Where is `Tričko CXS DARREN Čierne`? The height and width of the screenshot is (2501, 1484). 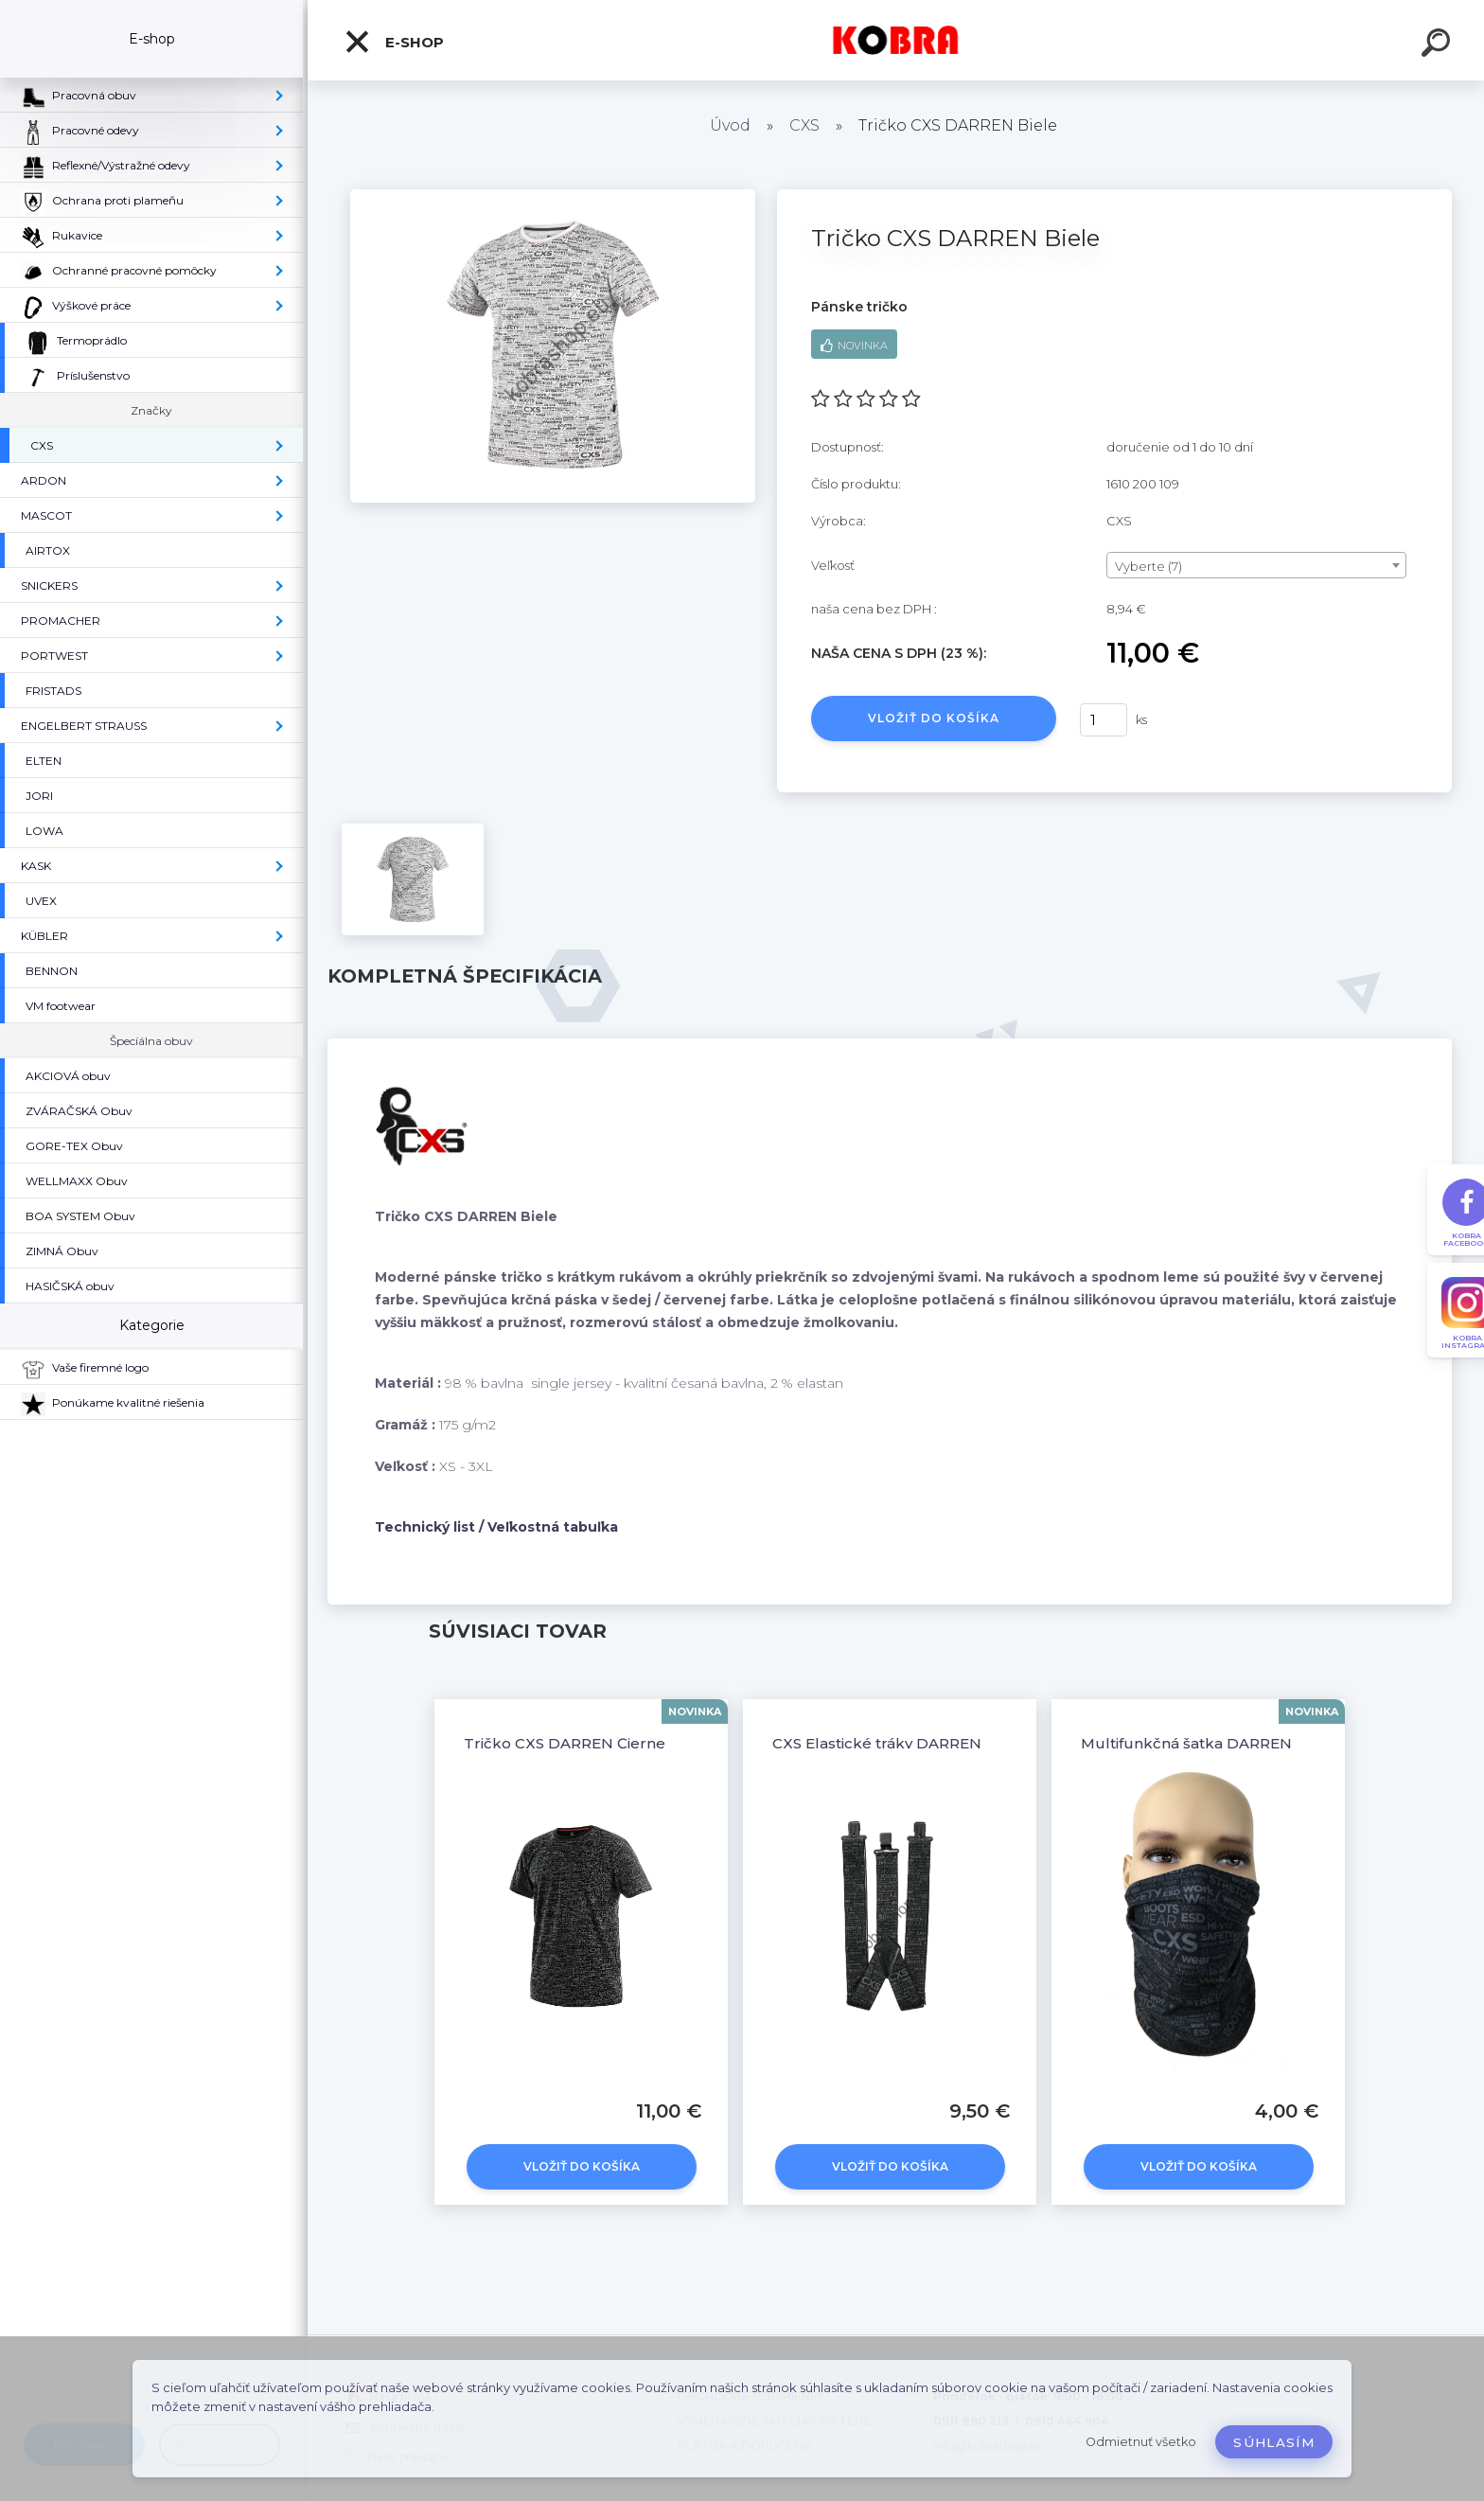 Tričko CXS DARREN Čierne is located at coordinates (564, 1743).